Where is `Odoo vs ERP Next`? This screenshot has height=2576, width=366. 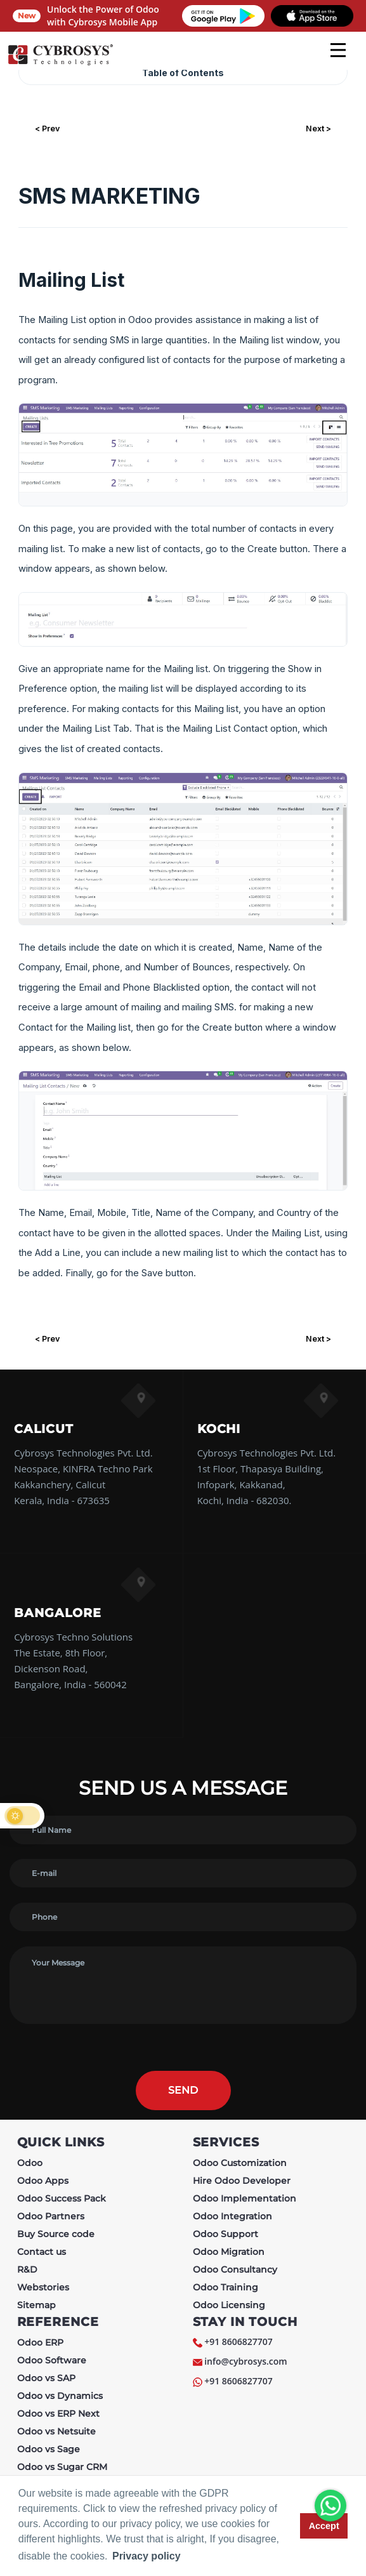
Odoo vs ERP Next is located at coordinates (58, 2413).